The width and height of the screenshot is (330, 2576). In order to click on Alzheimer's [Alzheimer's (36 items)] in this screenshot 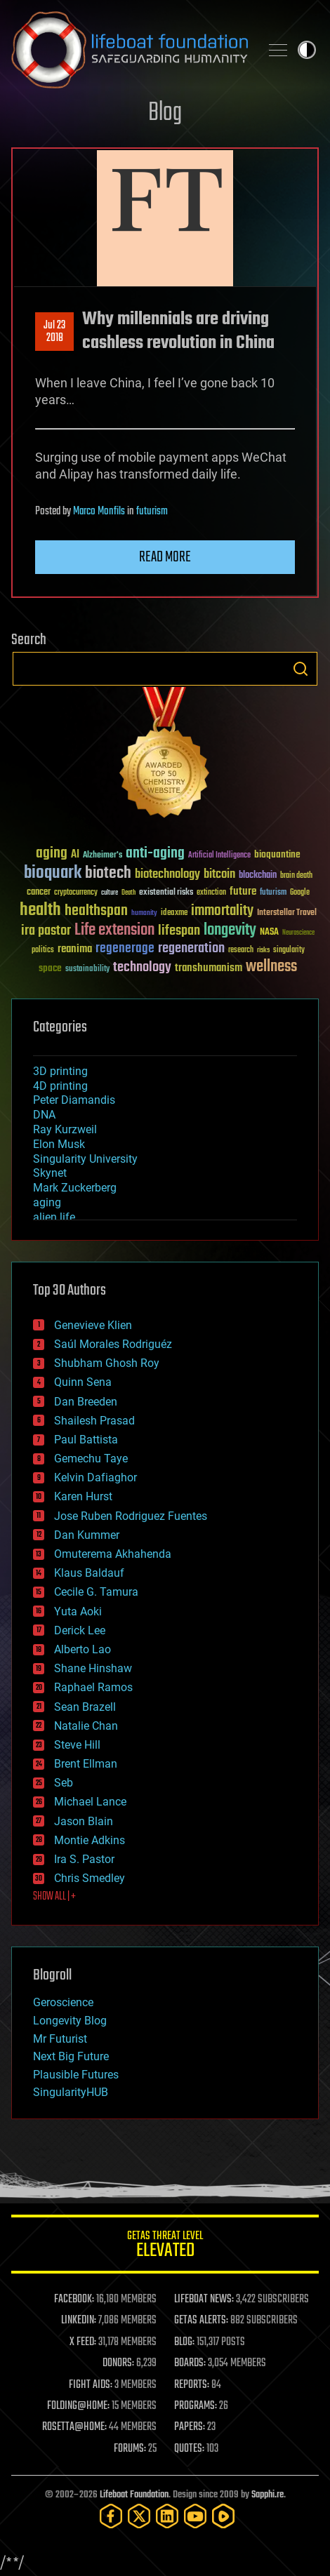, I will do `click(102, 855)`.